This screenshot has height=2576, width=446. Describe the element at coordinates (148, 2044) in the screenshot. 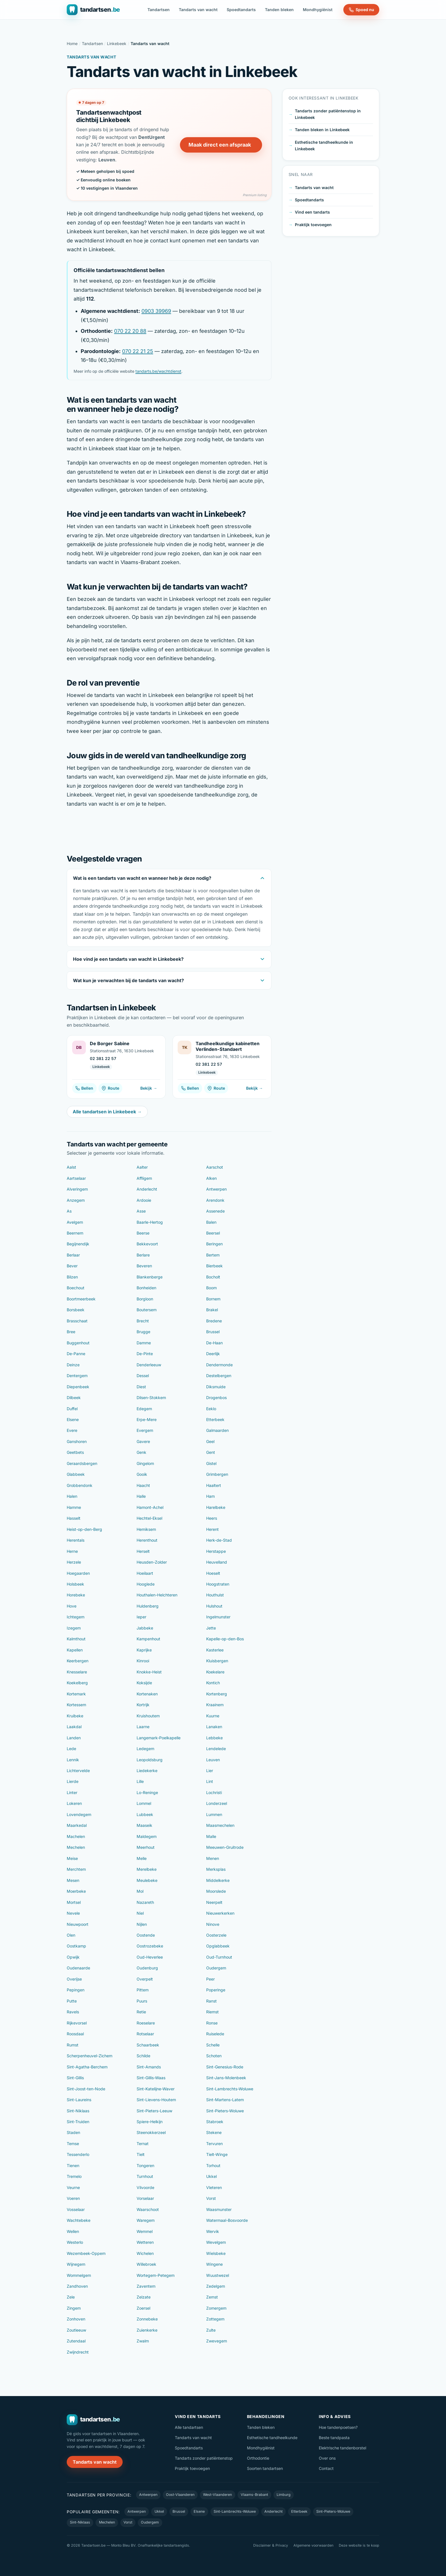

I see `Schaarbeek` at that location.